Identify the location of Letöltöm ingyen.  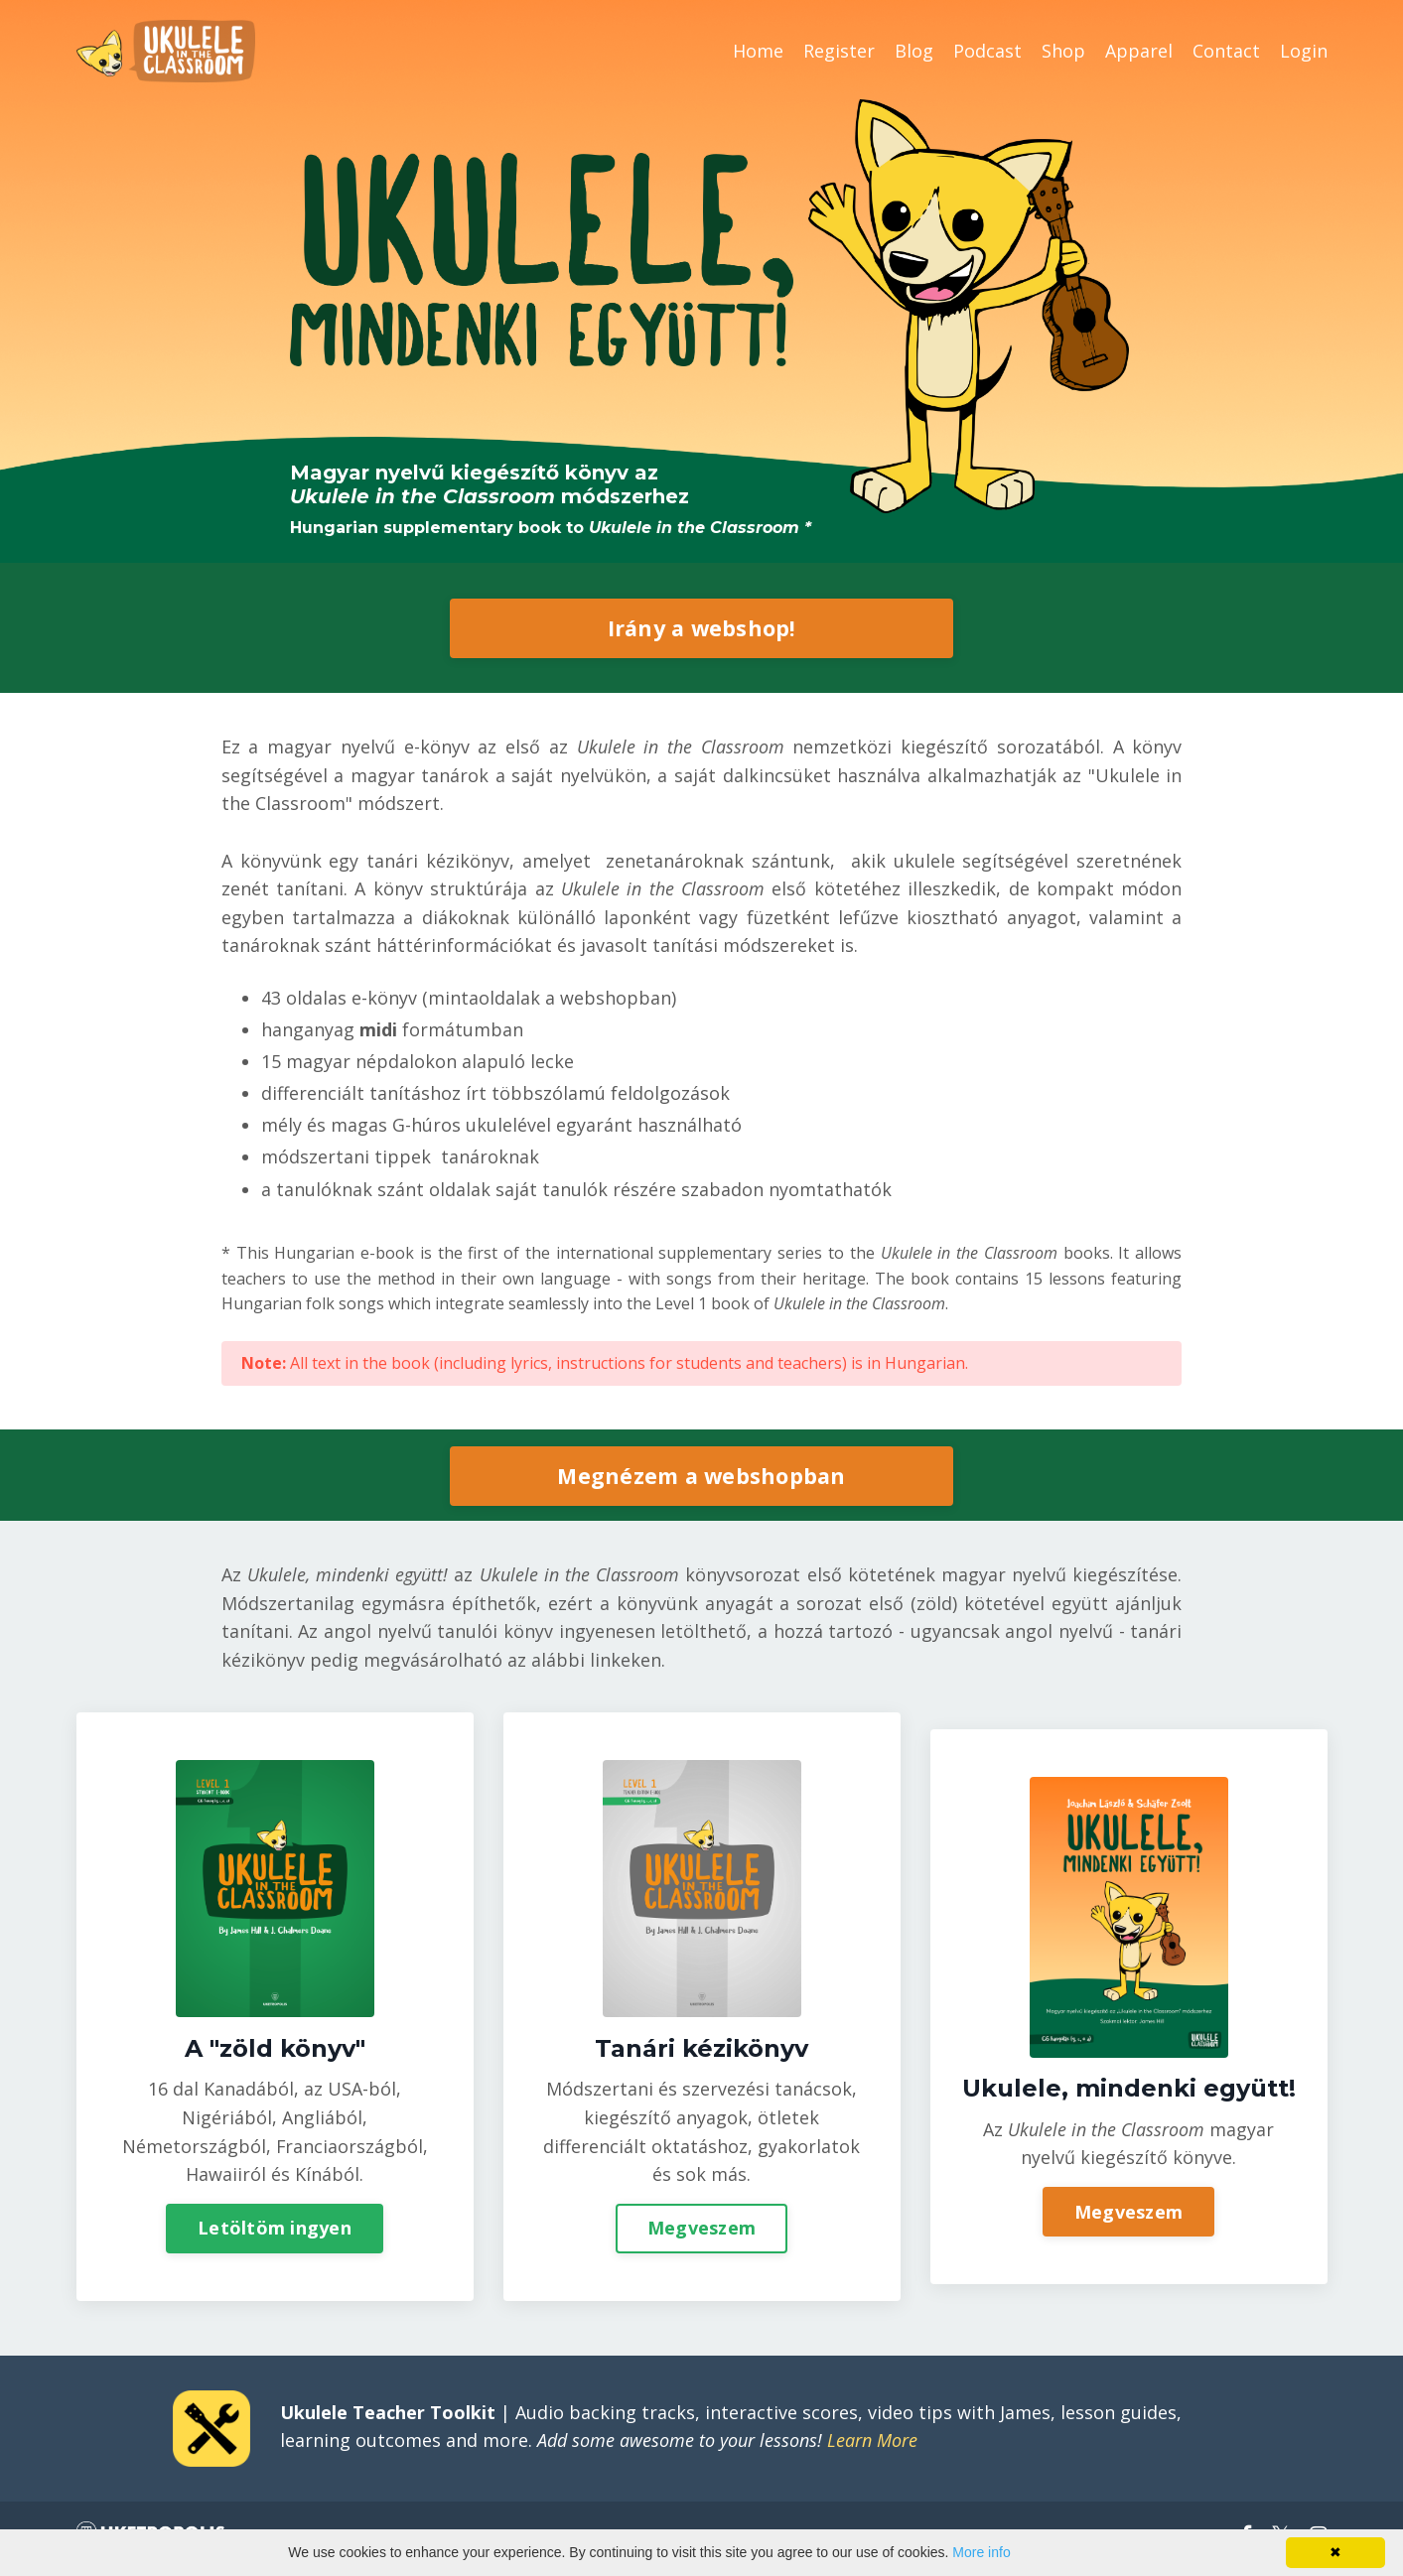
(274, 2232).